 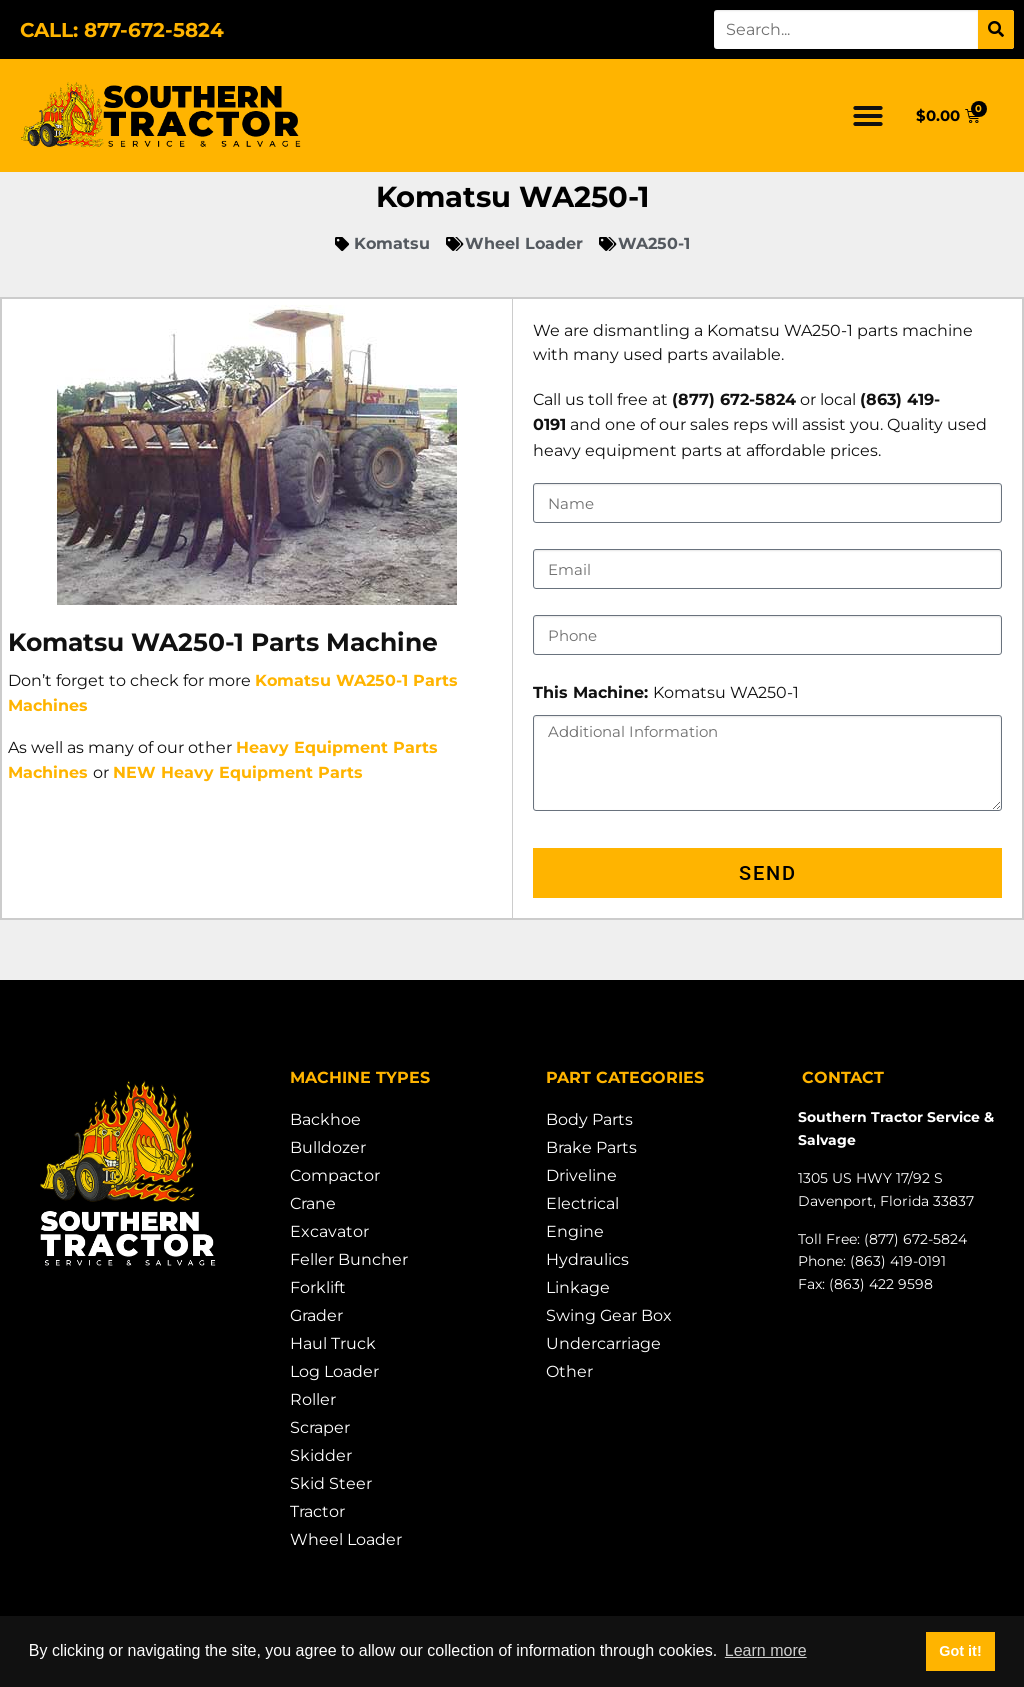 I want to click on Got it! [button], so click(x=960, y=1651).